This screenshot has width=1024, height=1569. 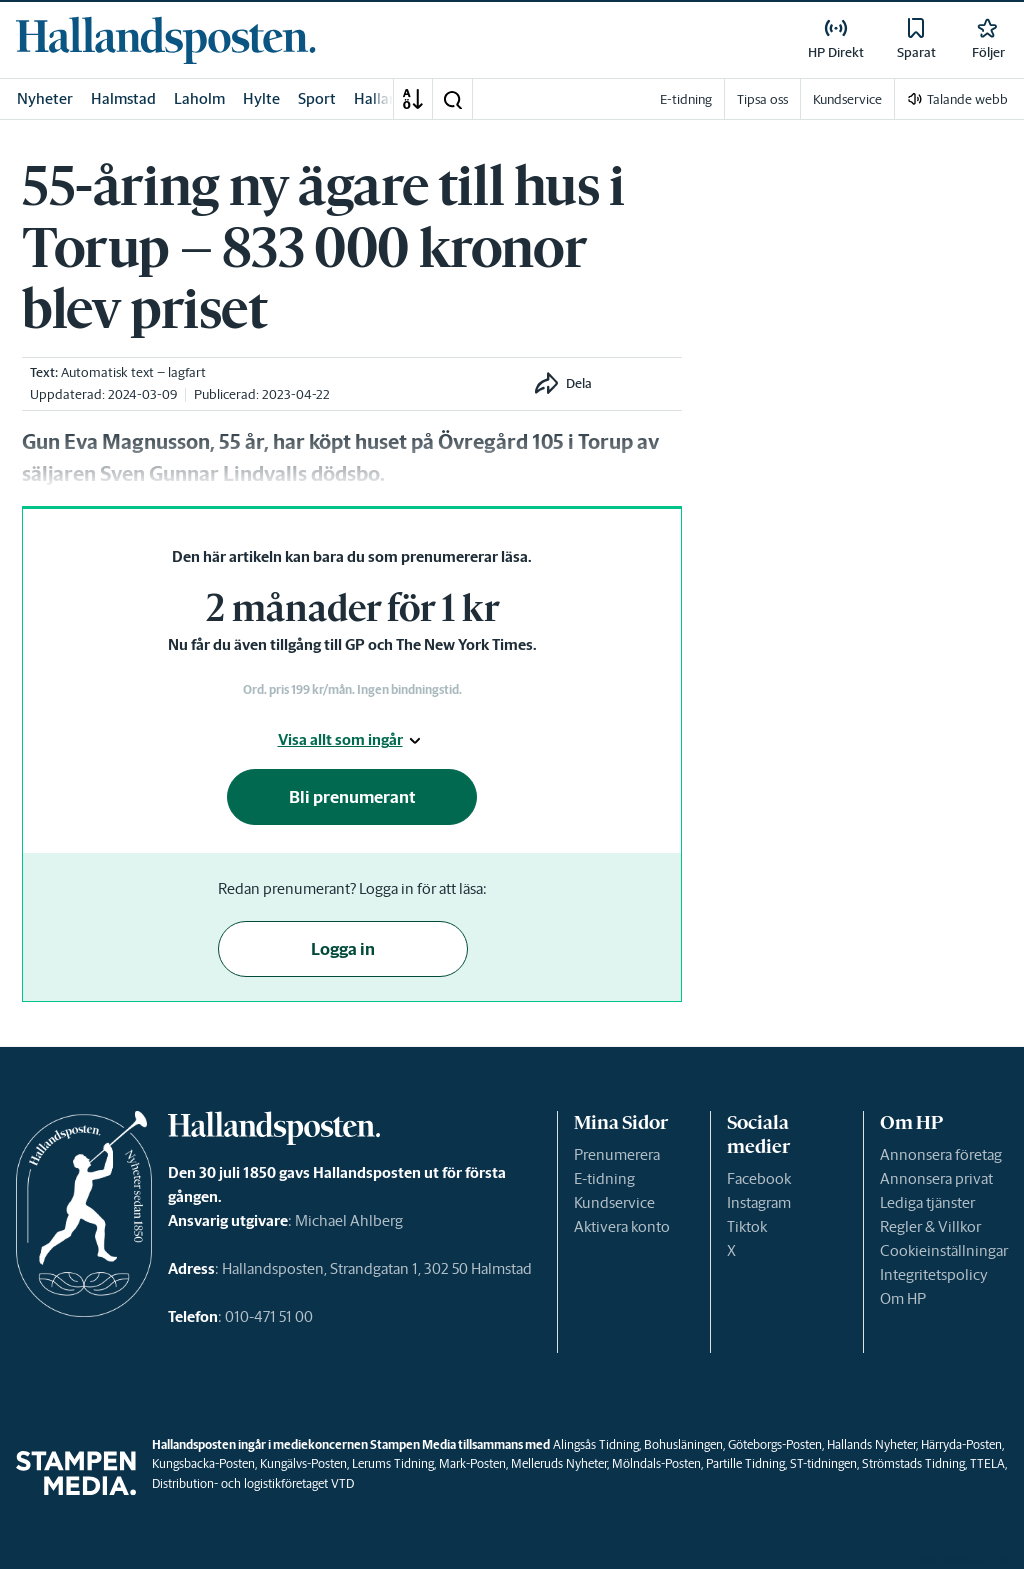 What do you see at coordinates (871, 1444) in the screenshot?
I see `Hallands Nyheter` at bounding box center [871, 1444].